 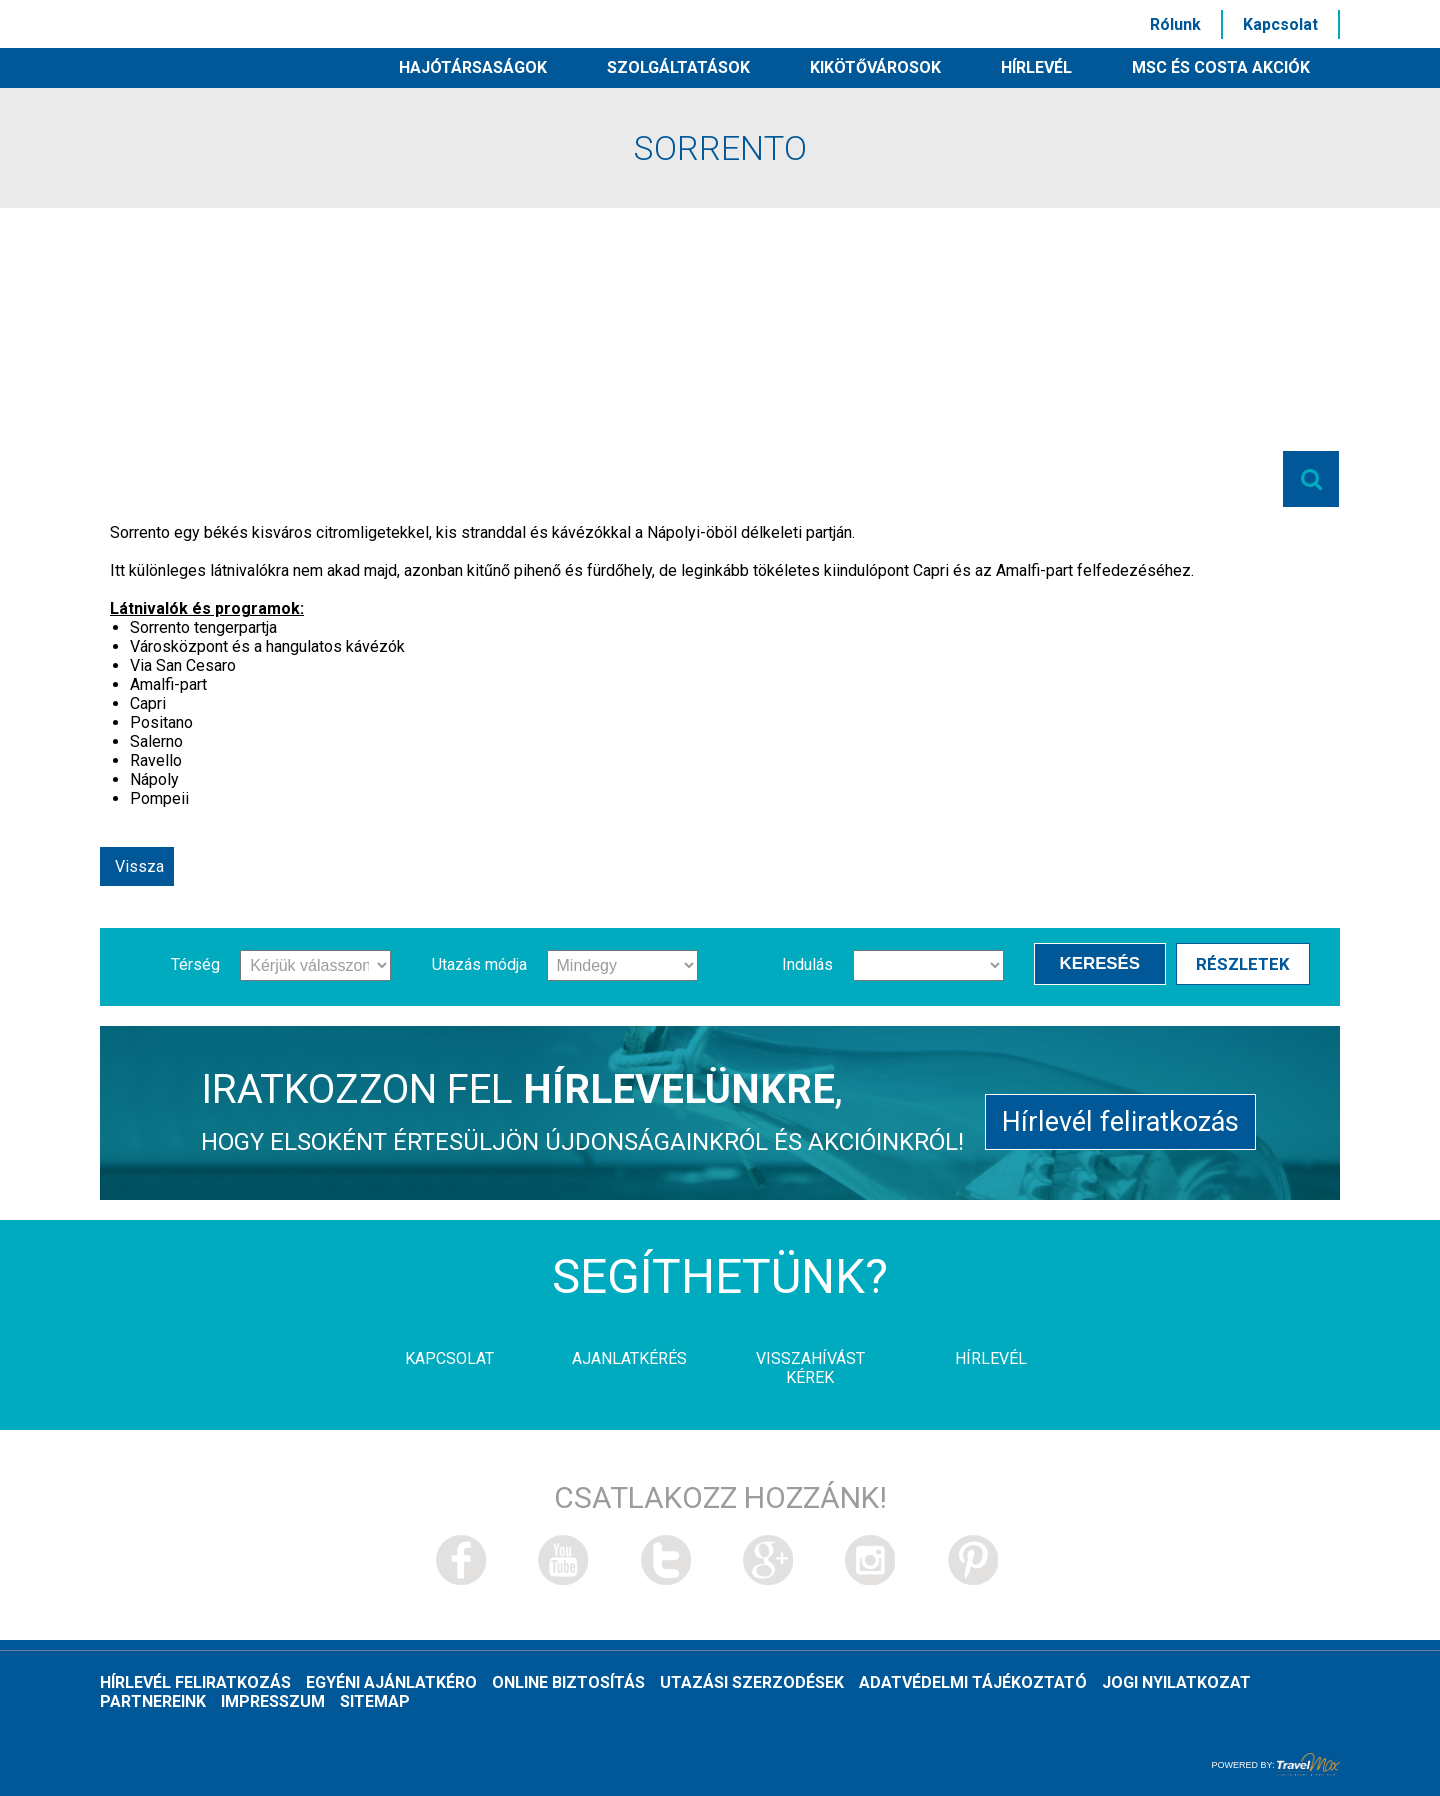 I want to click on Utazási szerzodések, so click(x=752, y=1682).